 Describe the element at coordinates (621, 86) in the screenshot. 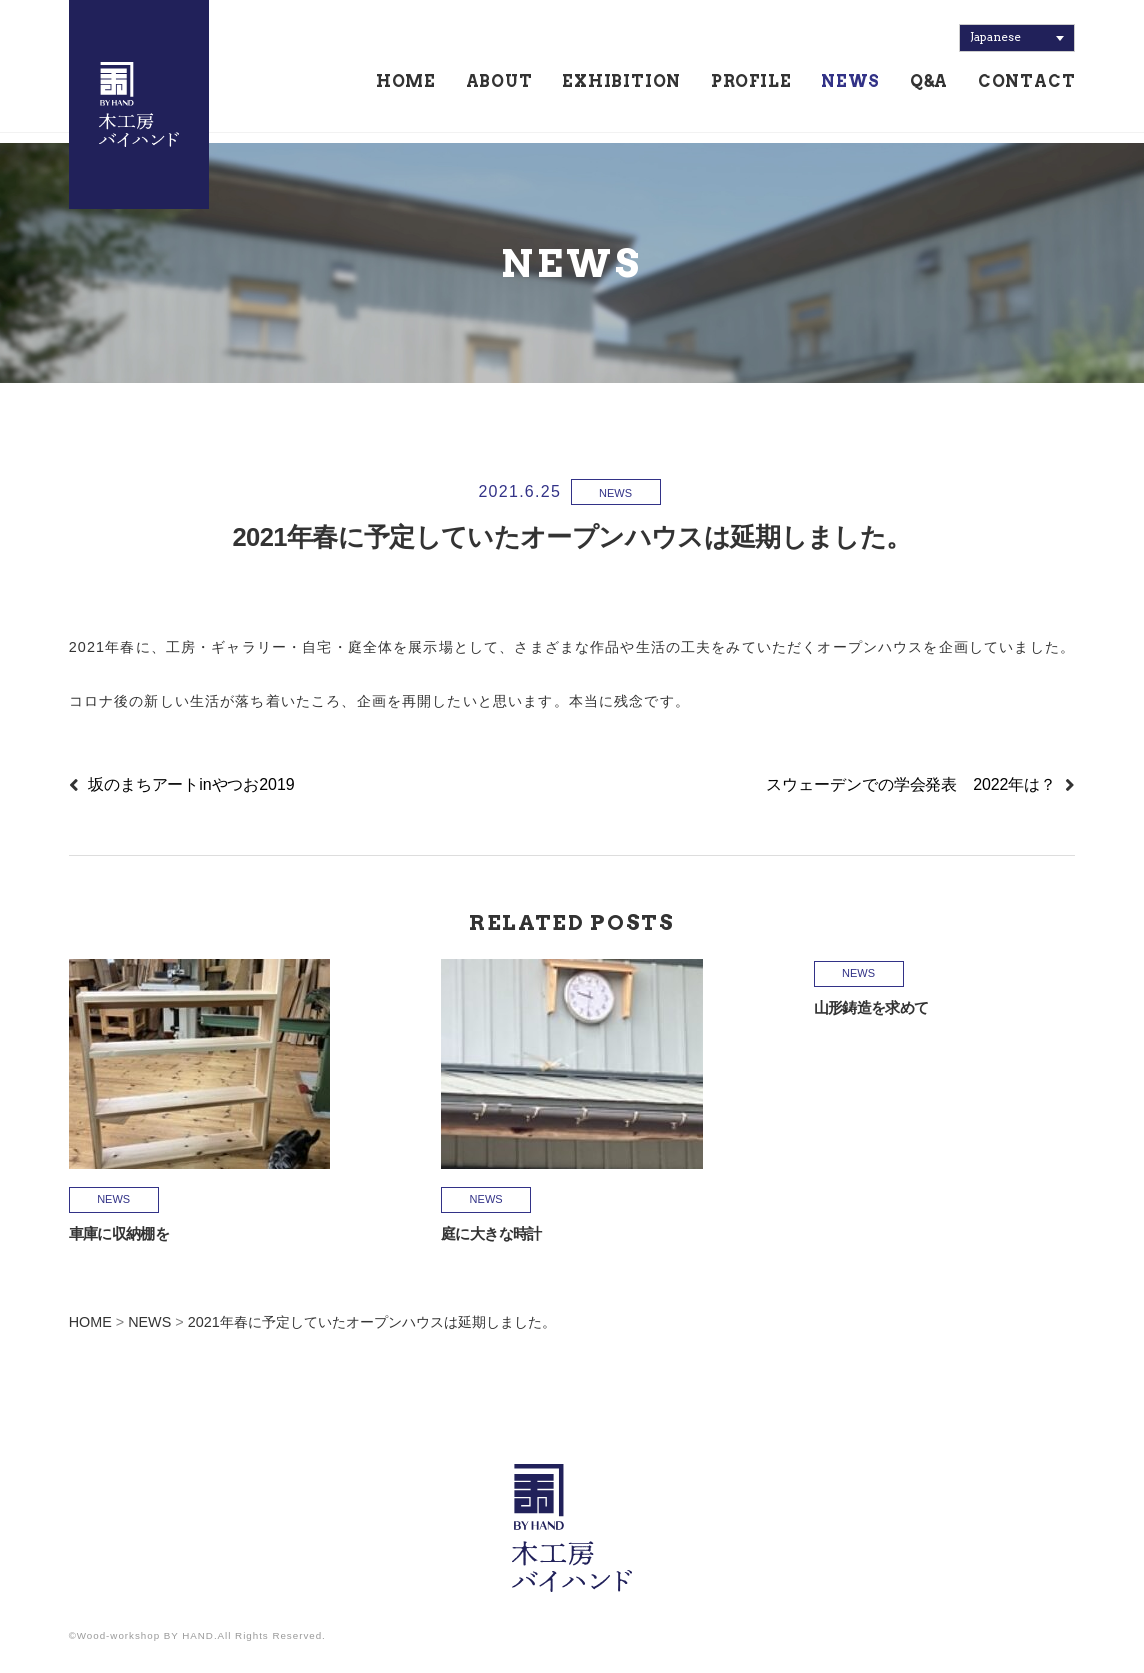

I see `EXHIBITION` at that location.